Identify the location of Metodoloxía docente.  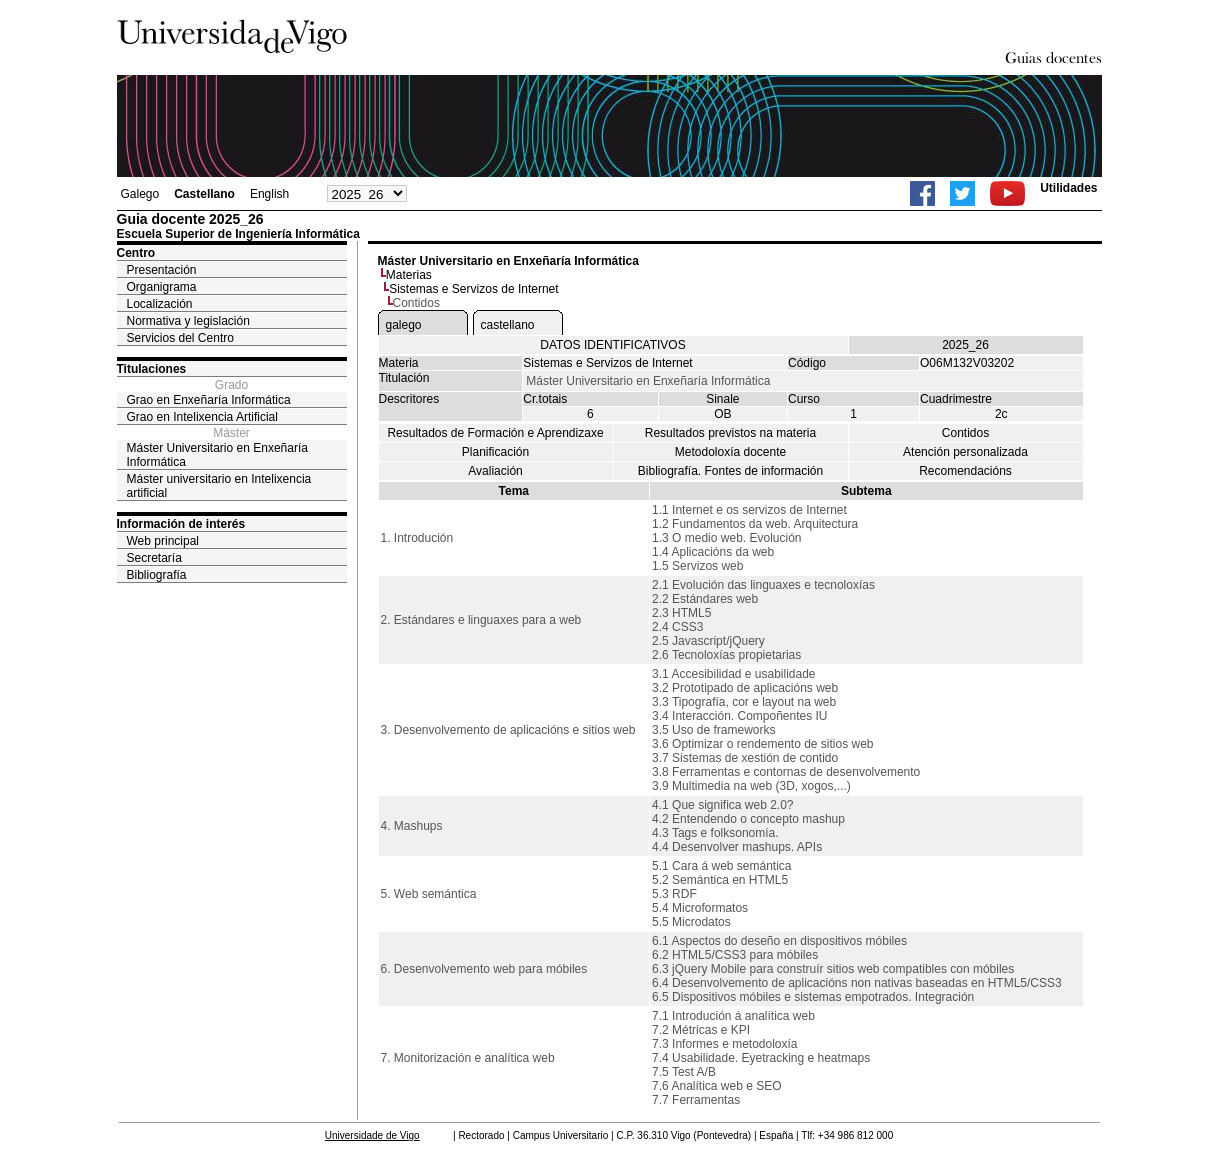
(730, 452).